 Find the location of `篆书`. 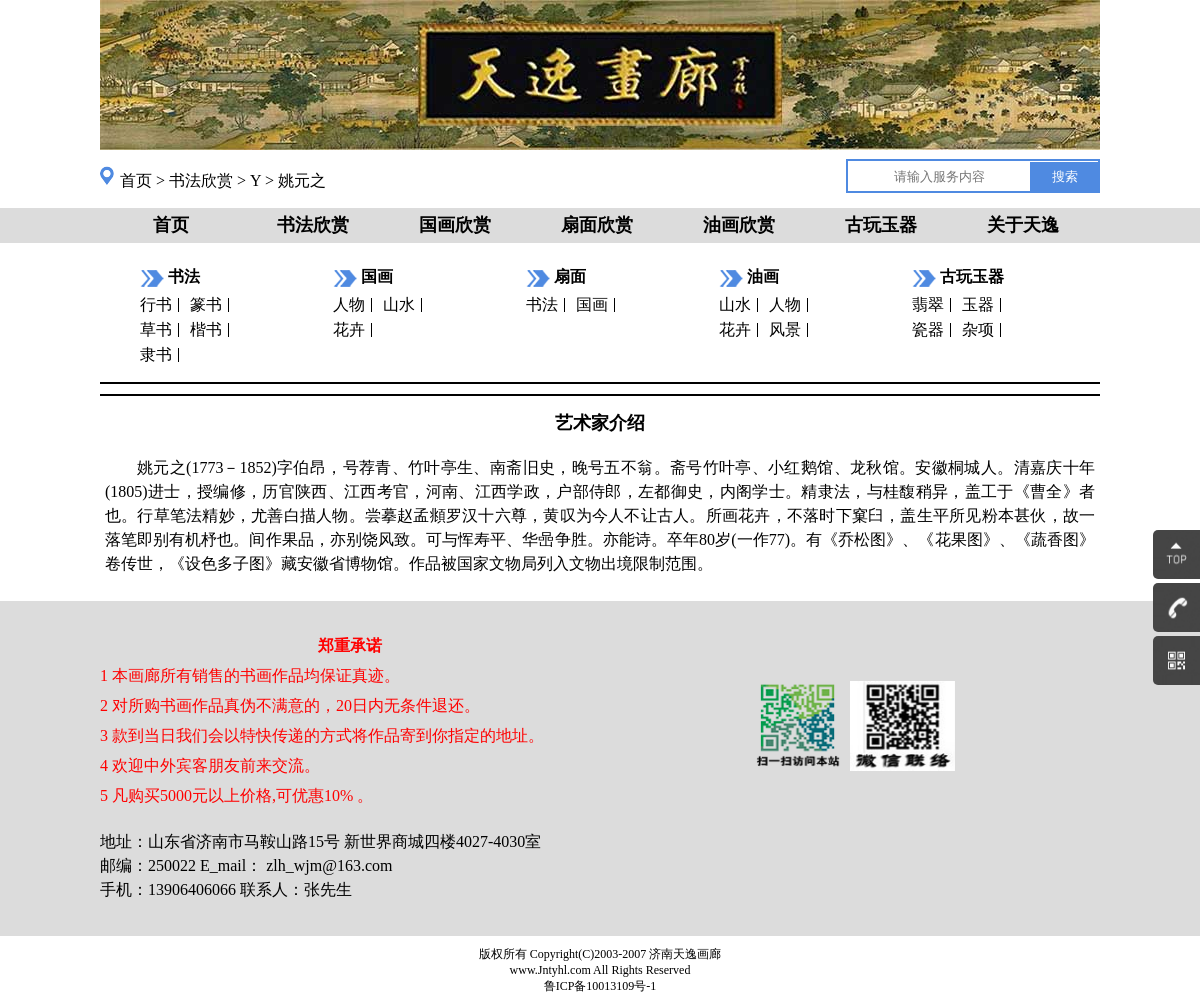

篆书 is located at coordinates (206, 304).